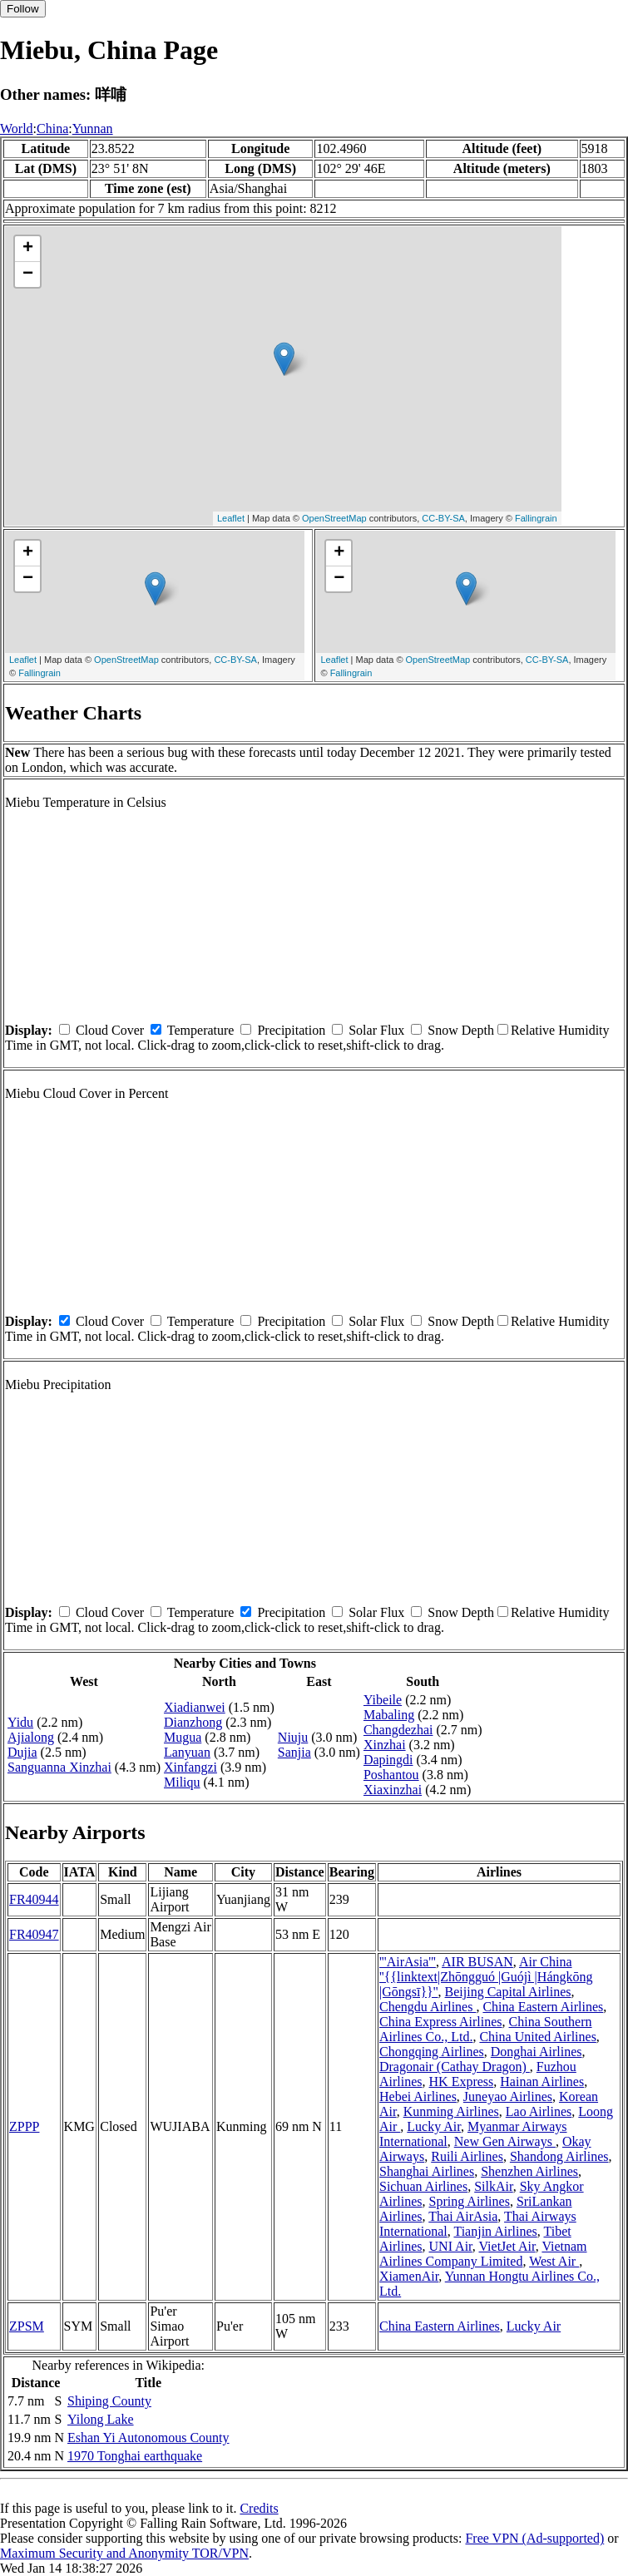 The width and height of the screenshot is (628, 2576). Describe the element at coordinates (291, 1030) in the screenshot. I see `Precipitation` at that location.